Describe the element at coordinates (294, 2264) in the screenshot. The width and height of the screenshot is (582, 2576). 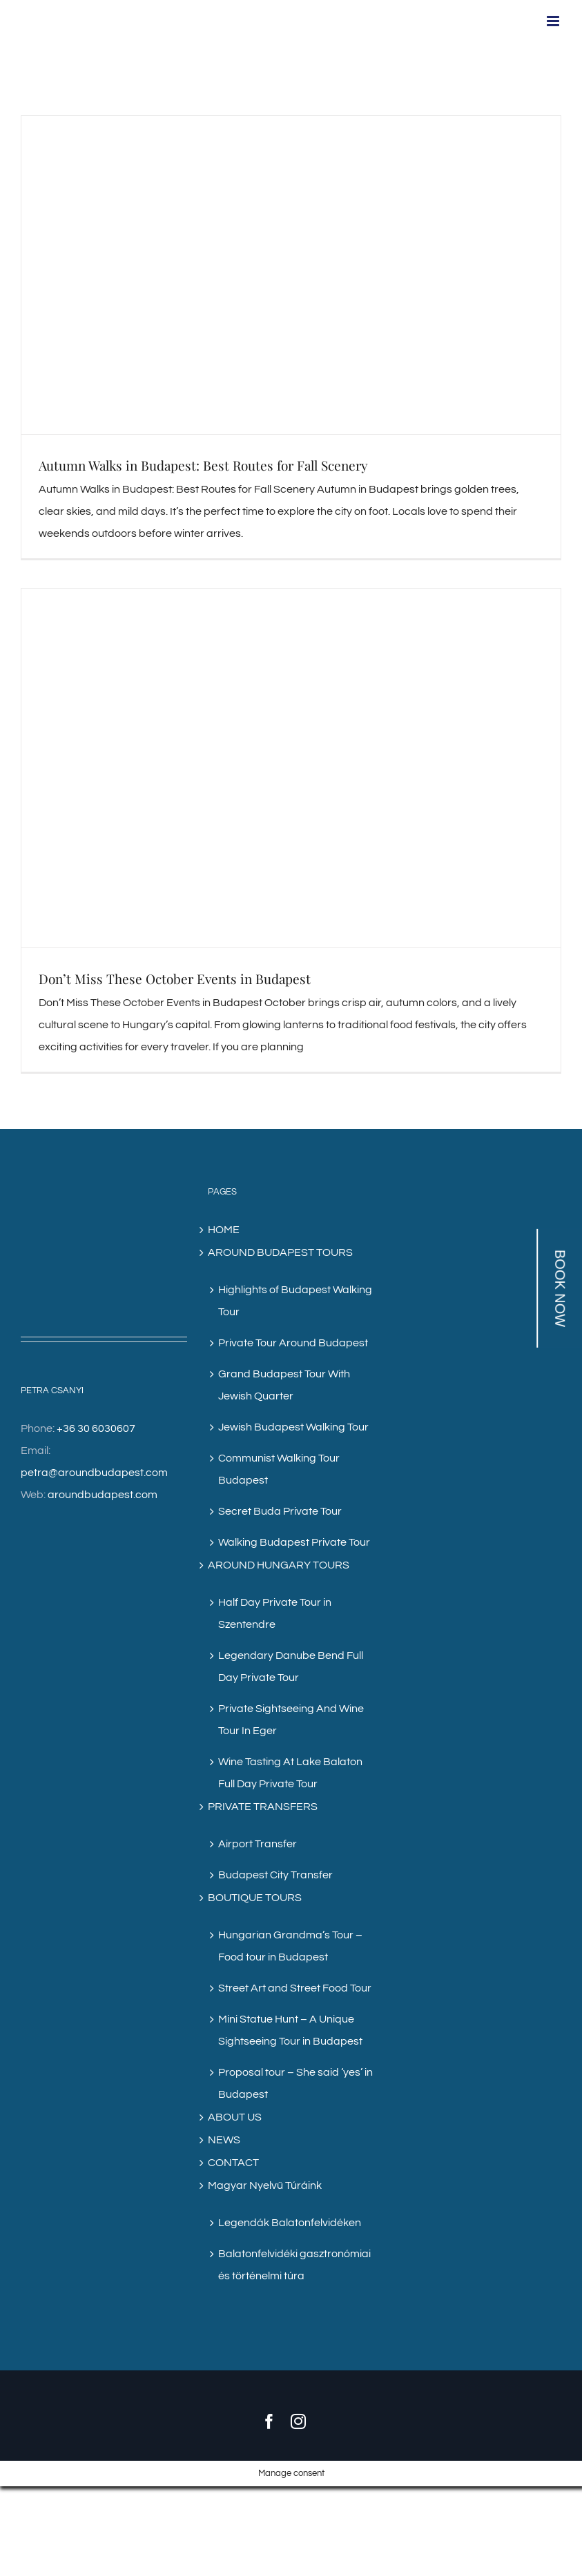
I see `Balatonfelvidéki gasztronómiai és történelmi túra` at that location.